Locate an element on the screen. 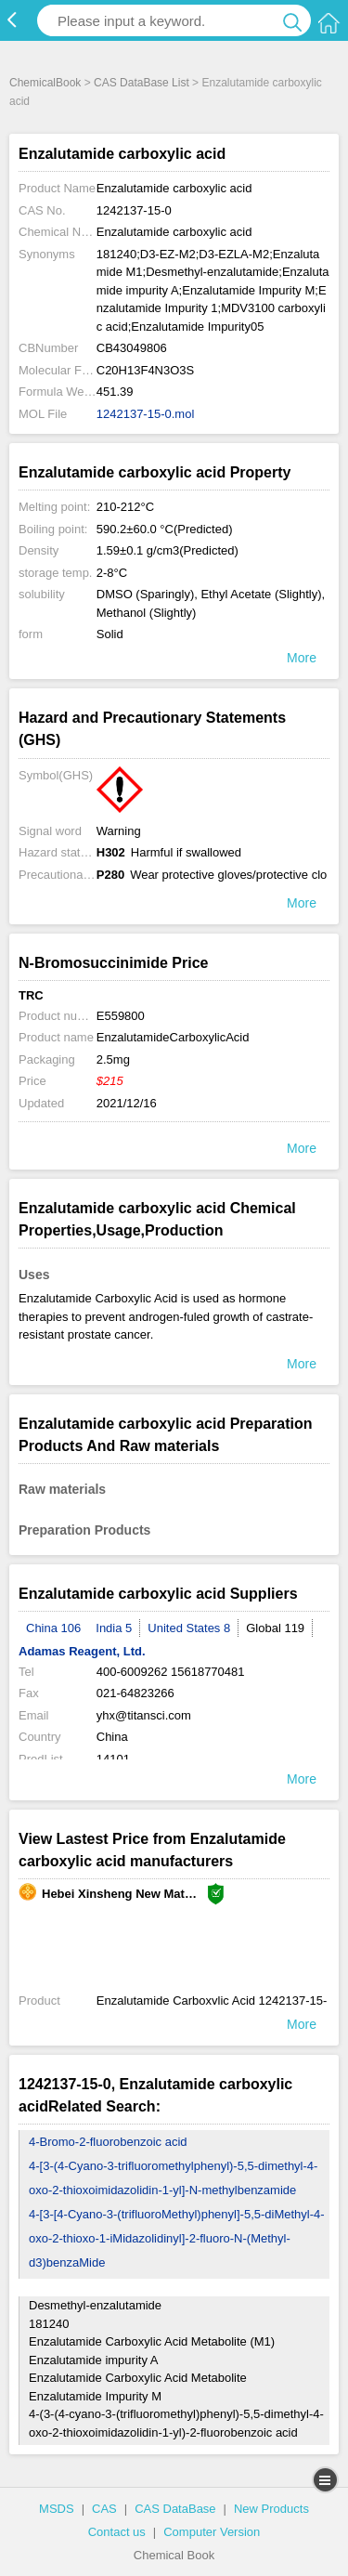 Image resolution: width=348 pixels, height=2576 pixels. ChemicalBook is located at coordinates (45, 82).